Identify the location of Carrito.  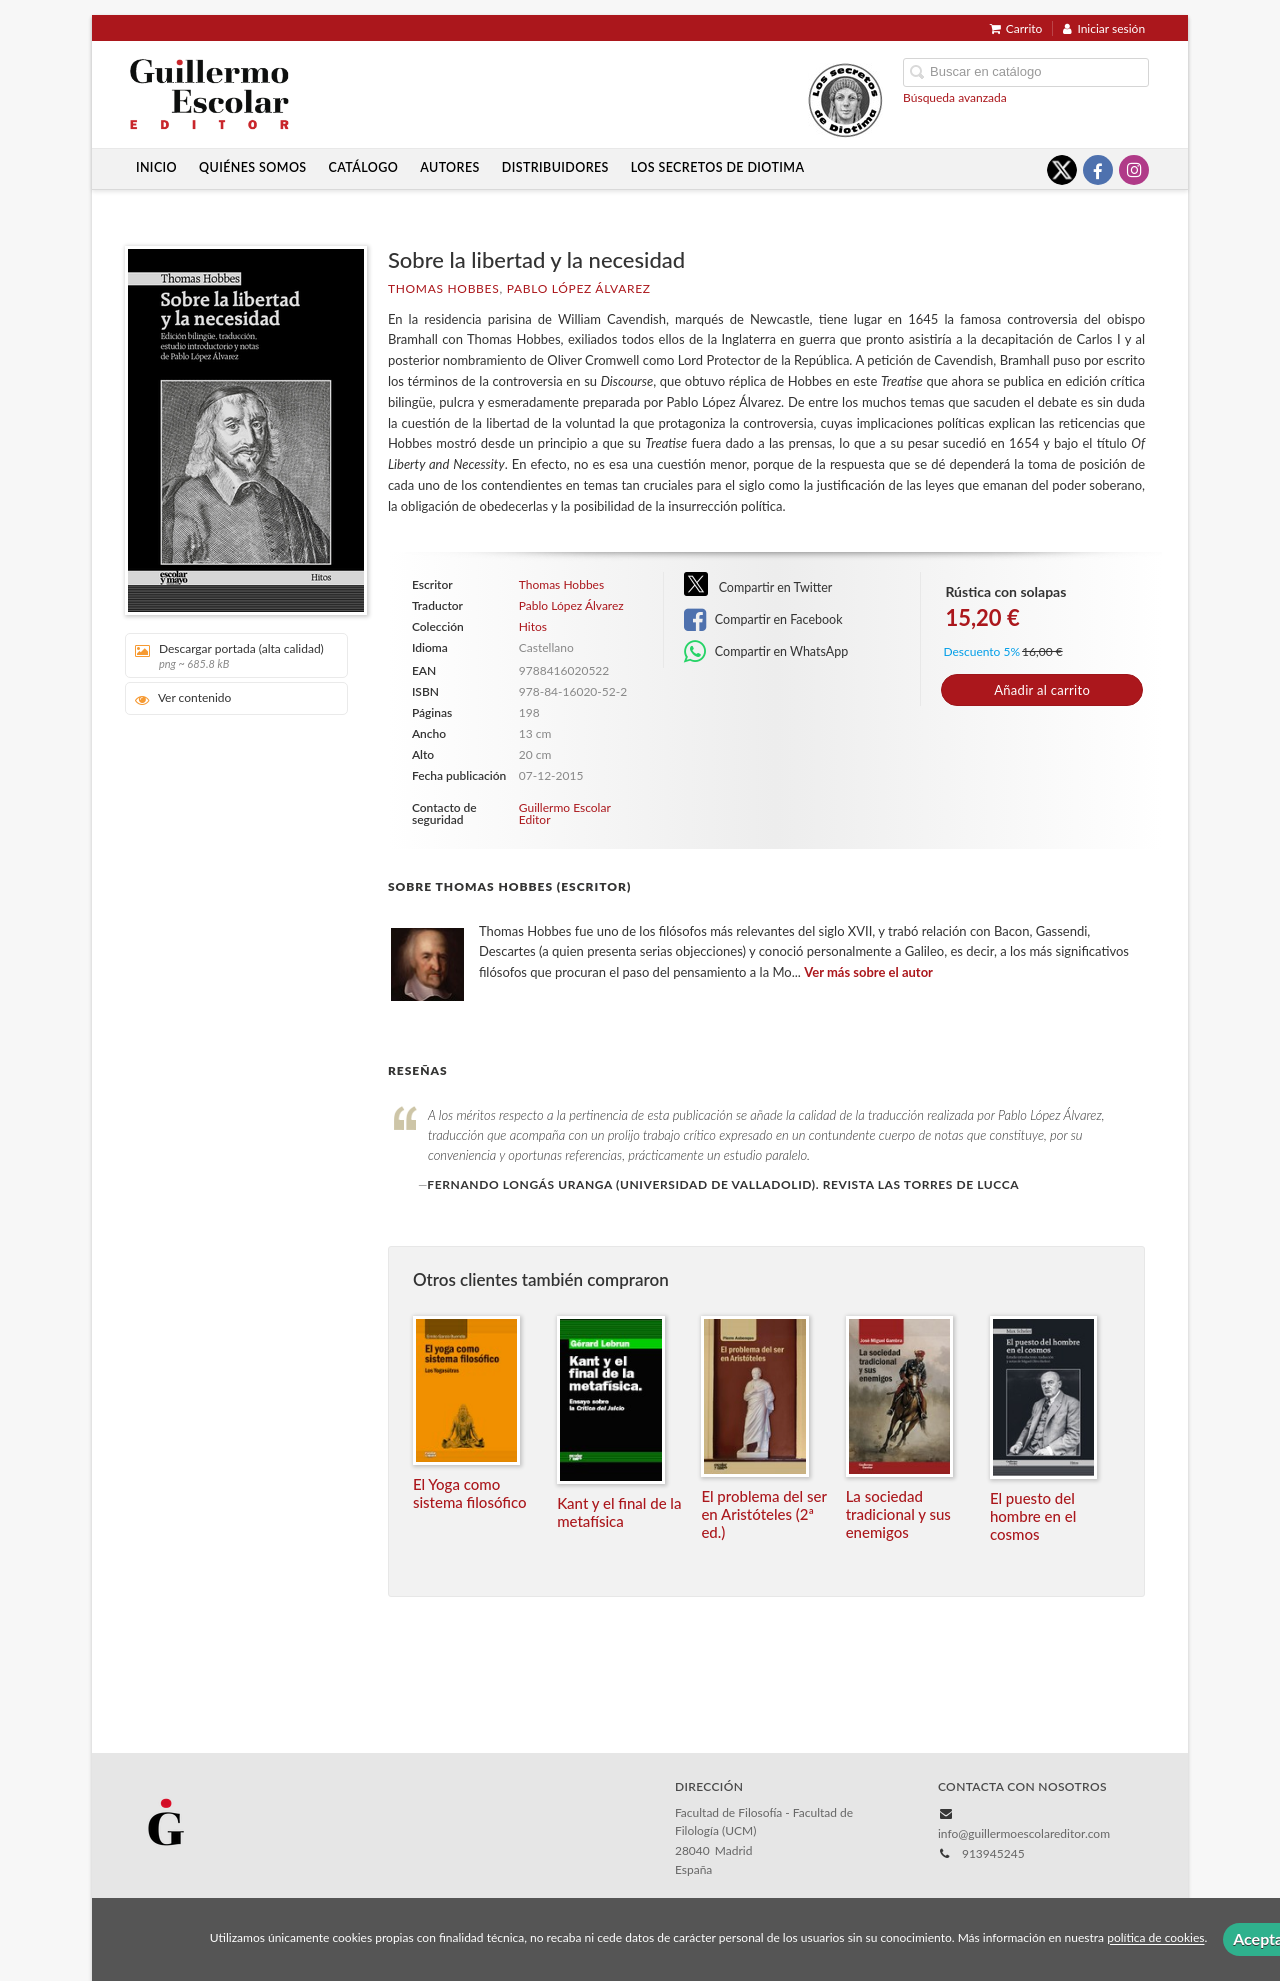
(1016, 28).